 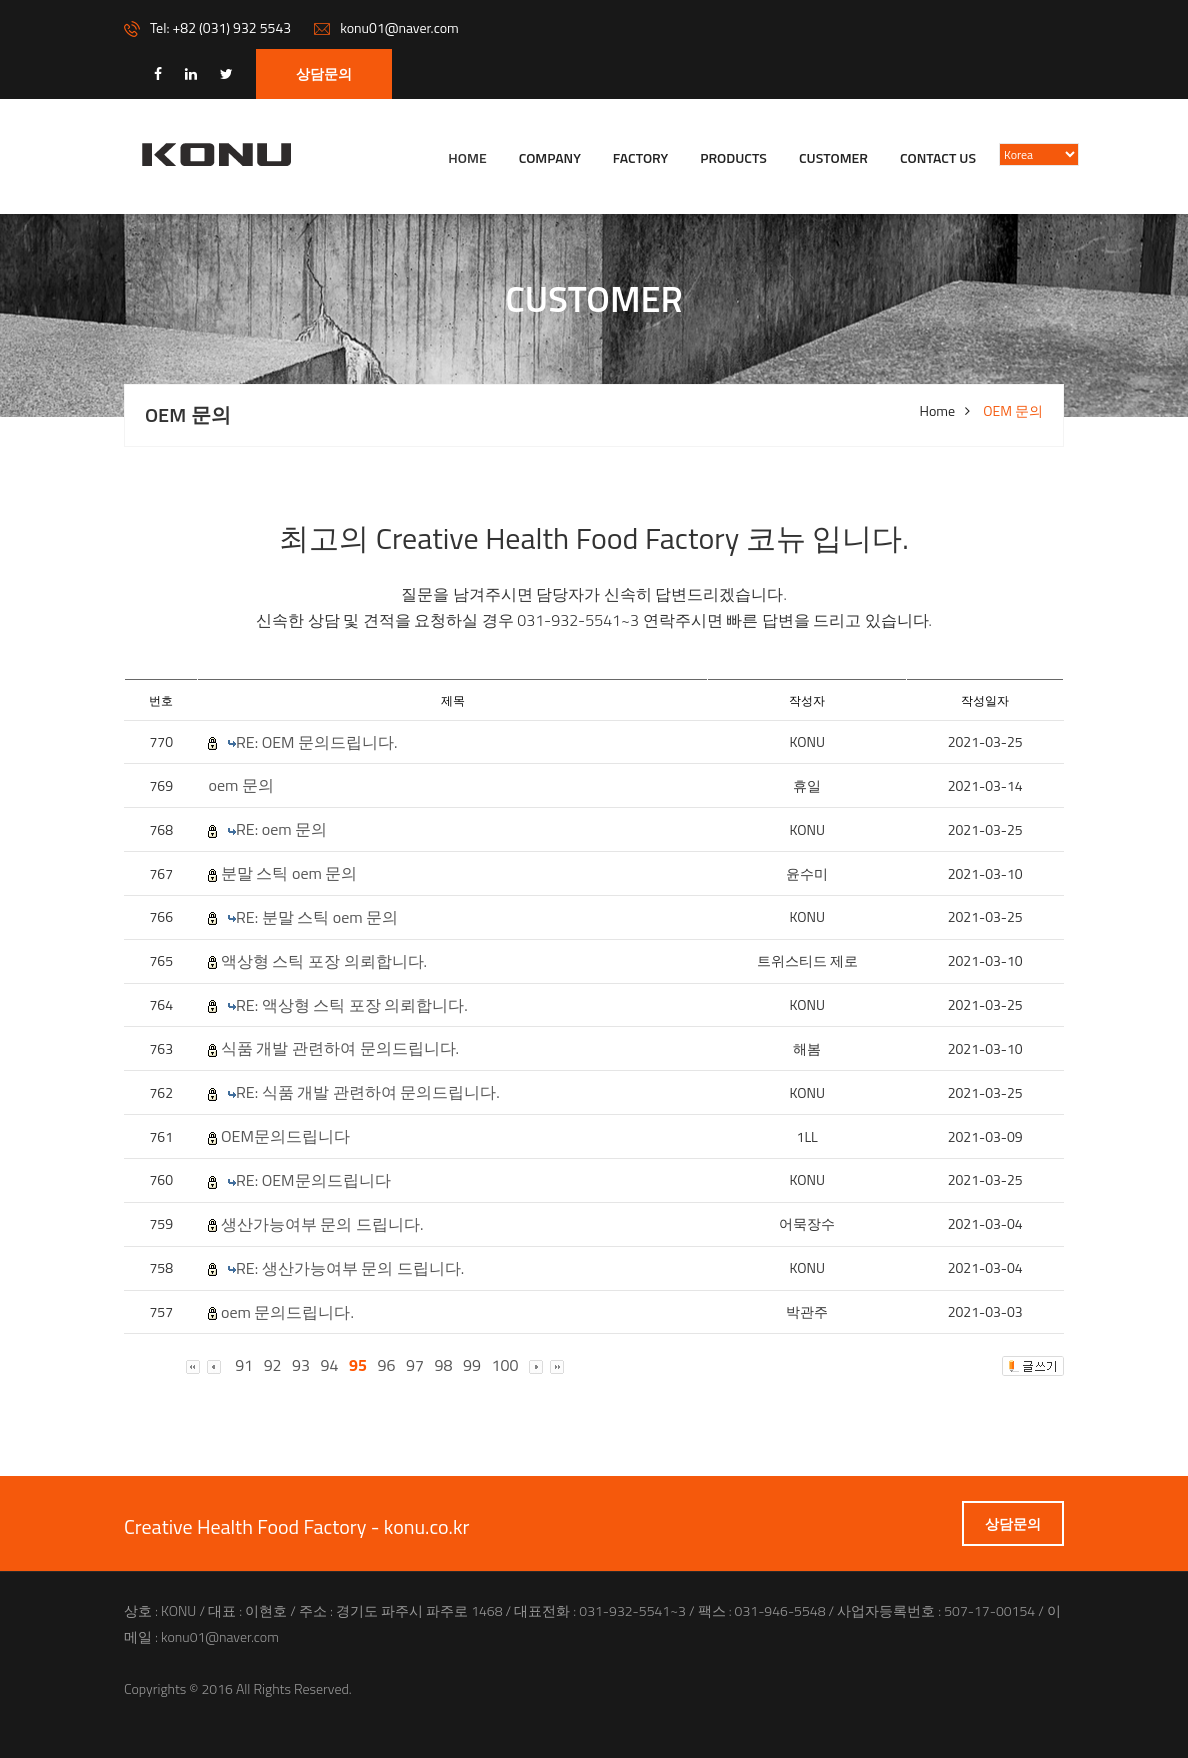 What do you see at coordinates (415, 1365) in the screenshot?
I see `97` at bounding box center [415, 1365].